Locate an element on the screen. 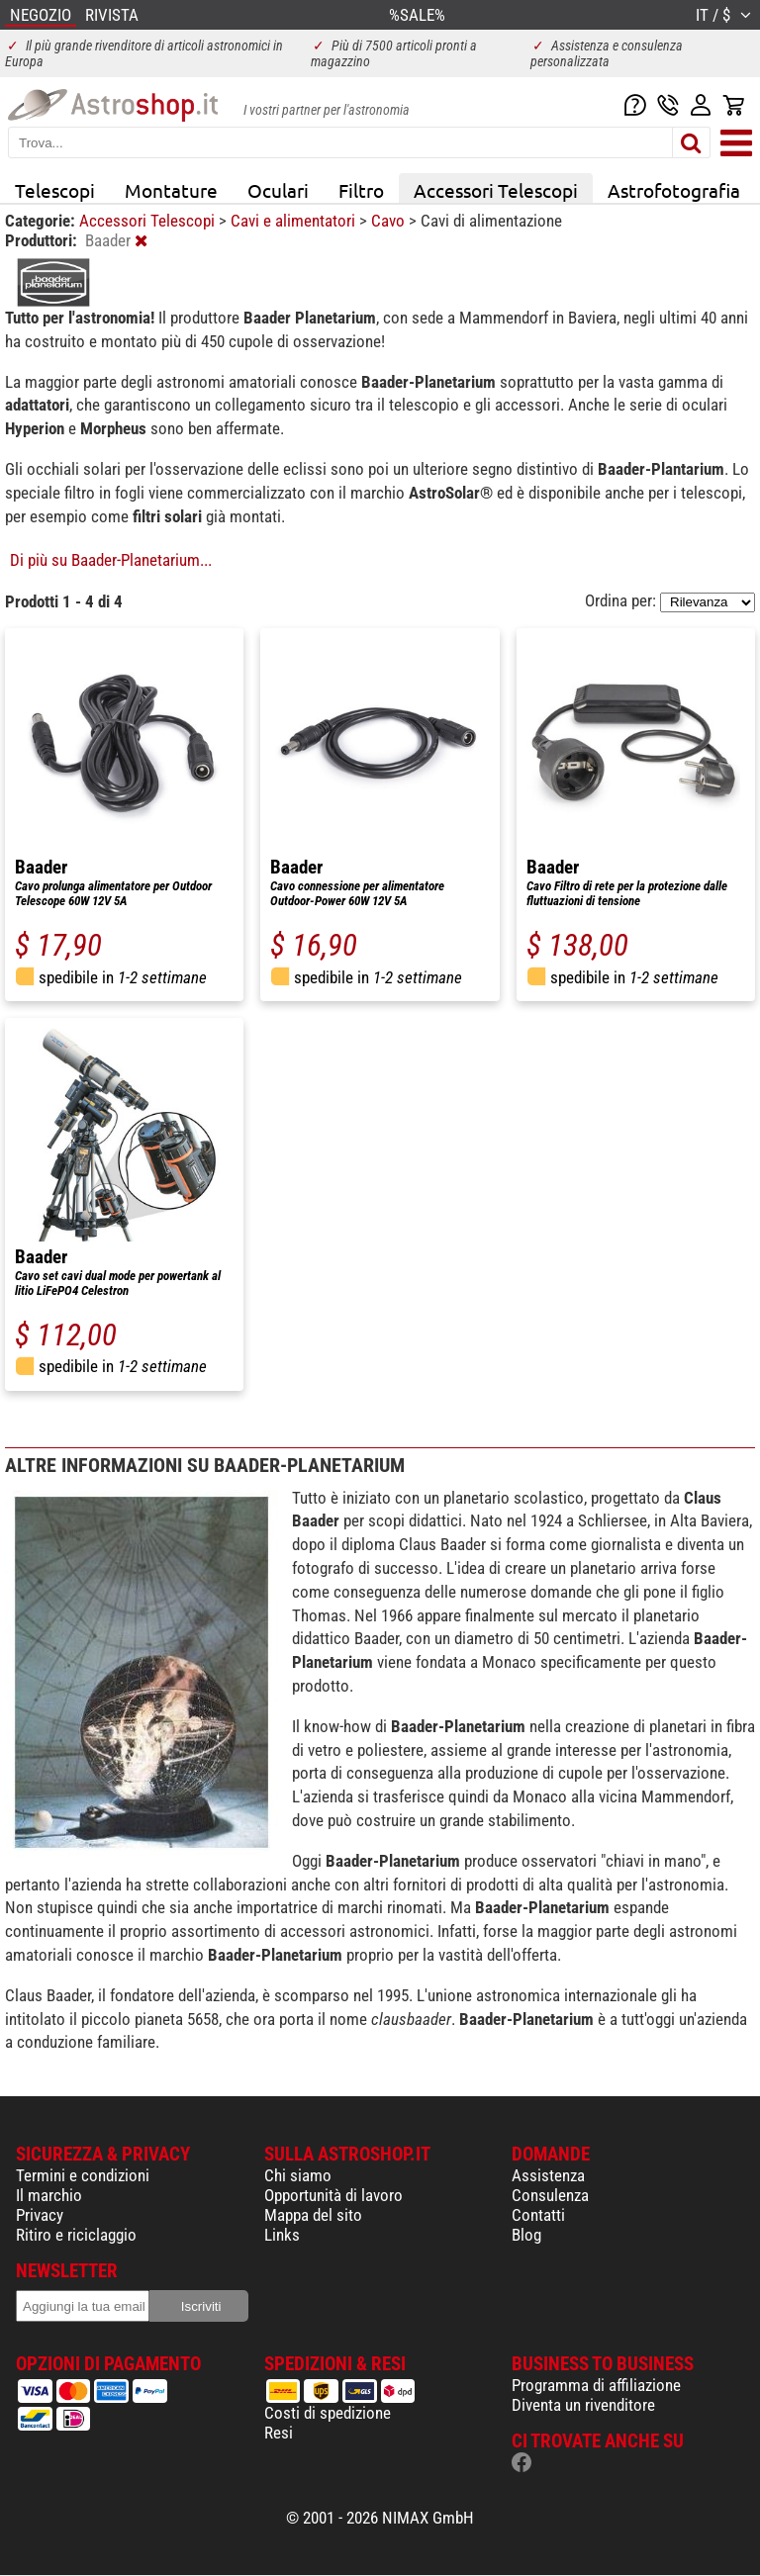 This screenshot has height=2576, width=760. Di più su Baader-Planetarium... is located at coordinates (111, 560).